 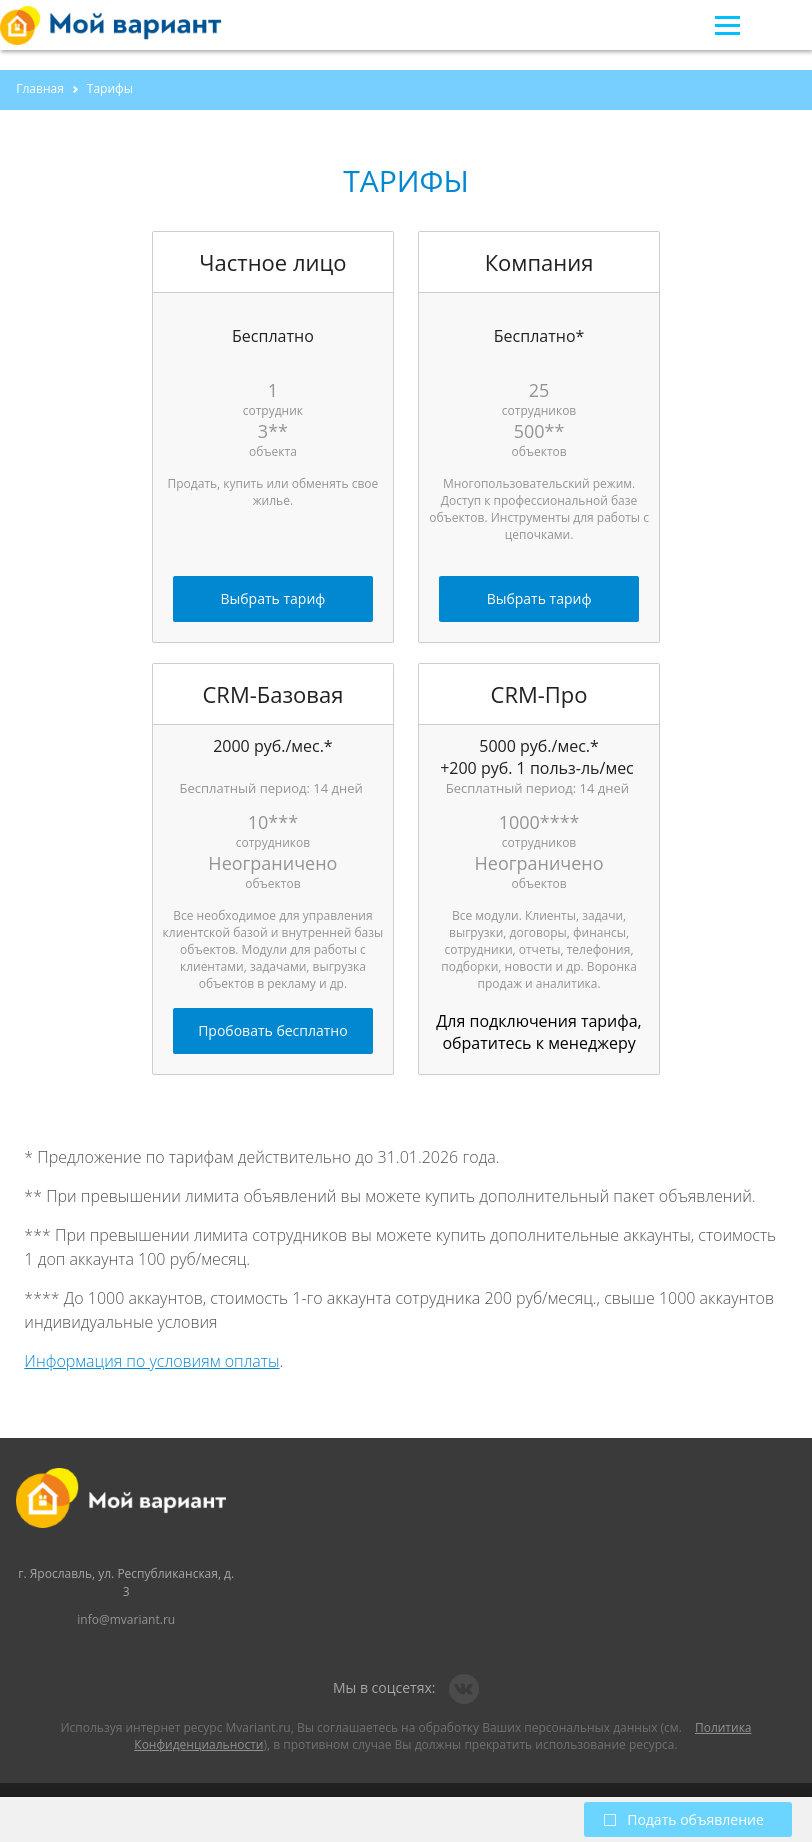 I want to click on Главная, so click(x=40, y=88).